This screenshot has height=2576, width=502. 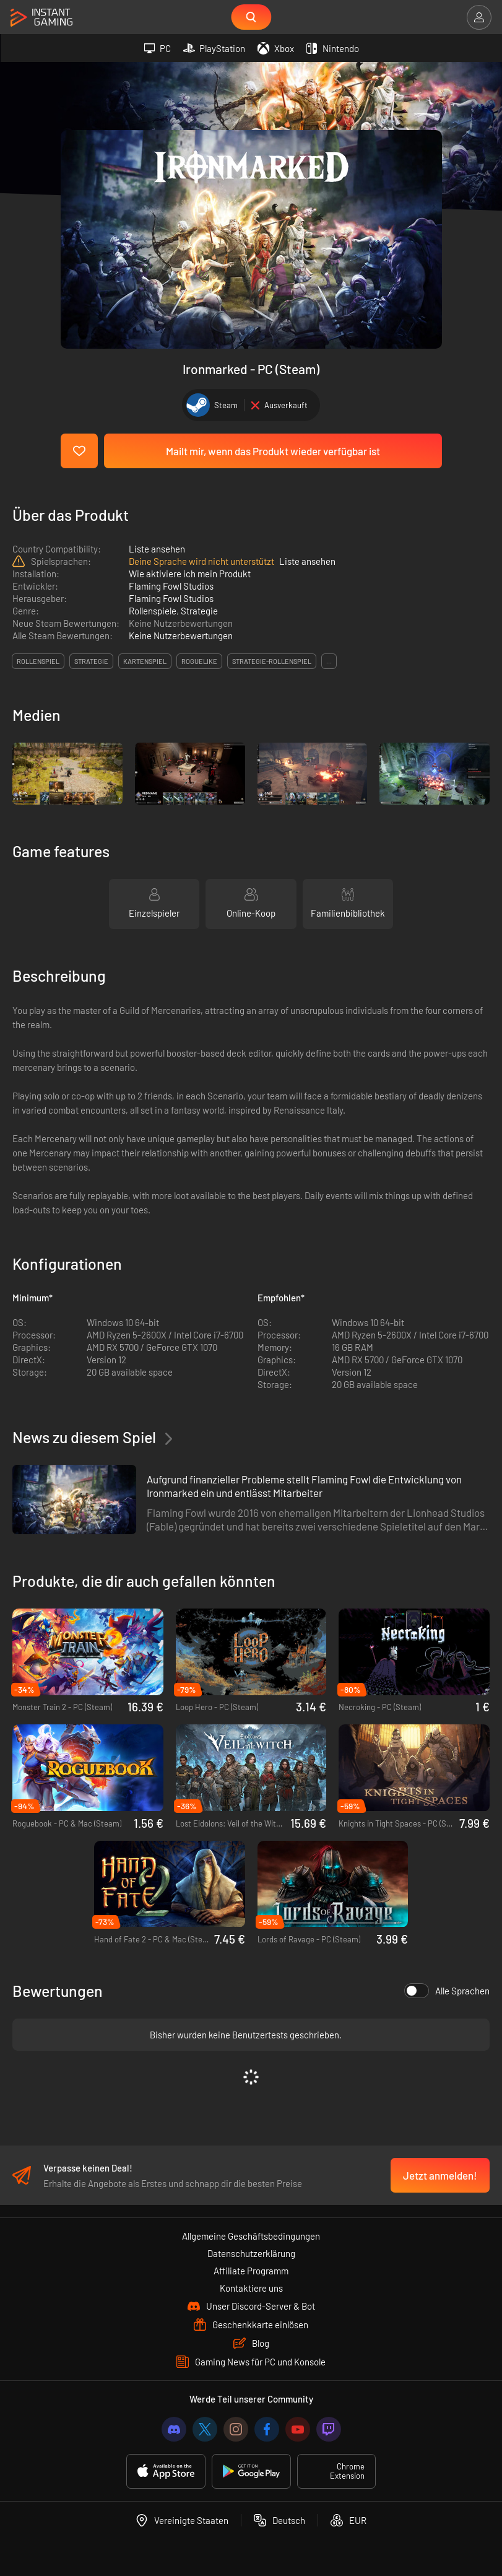 What do you see at coordinates (251, 2288) in the screenshot?
I see `Kontaktiere uns` at bounding box center [251, 2288].